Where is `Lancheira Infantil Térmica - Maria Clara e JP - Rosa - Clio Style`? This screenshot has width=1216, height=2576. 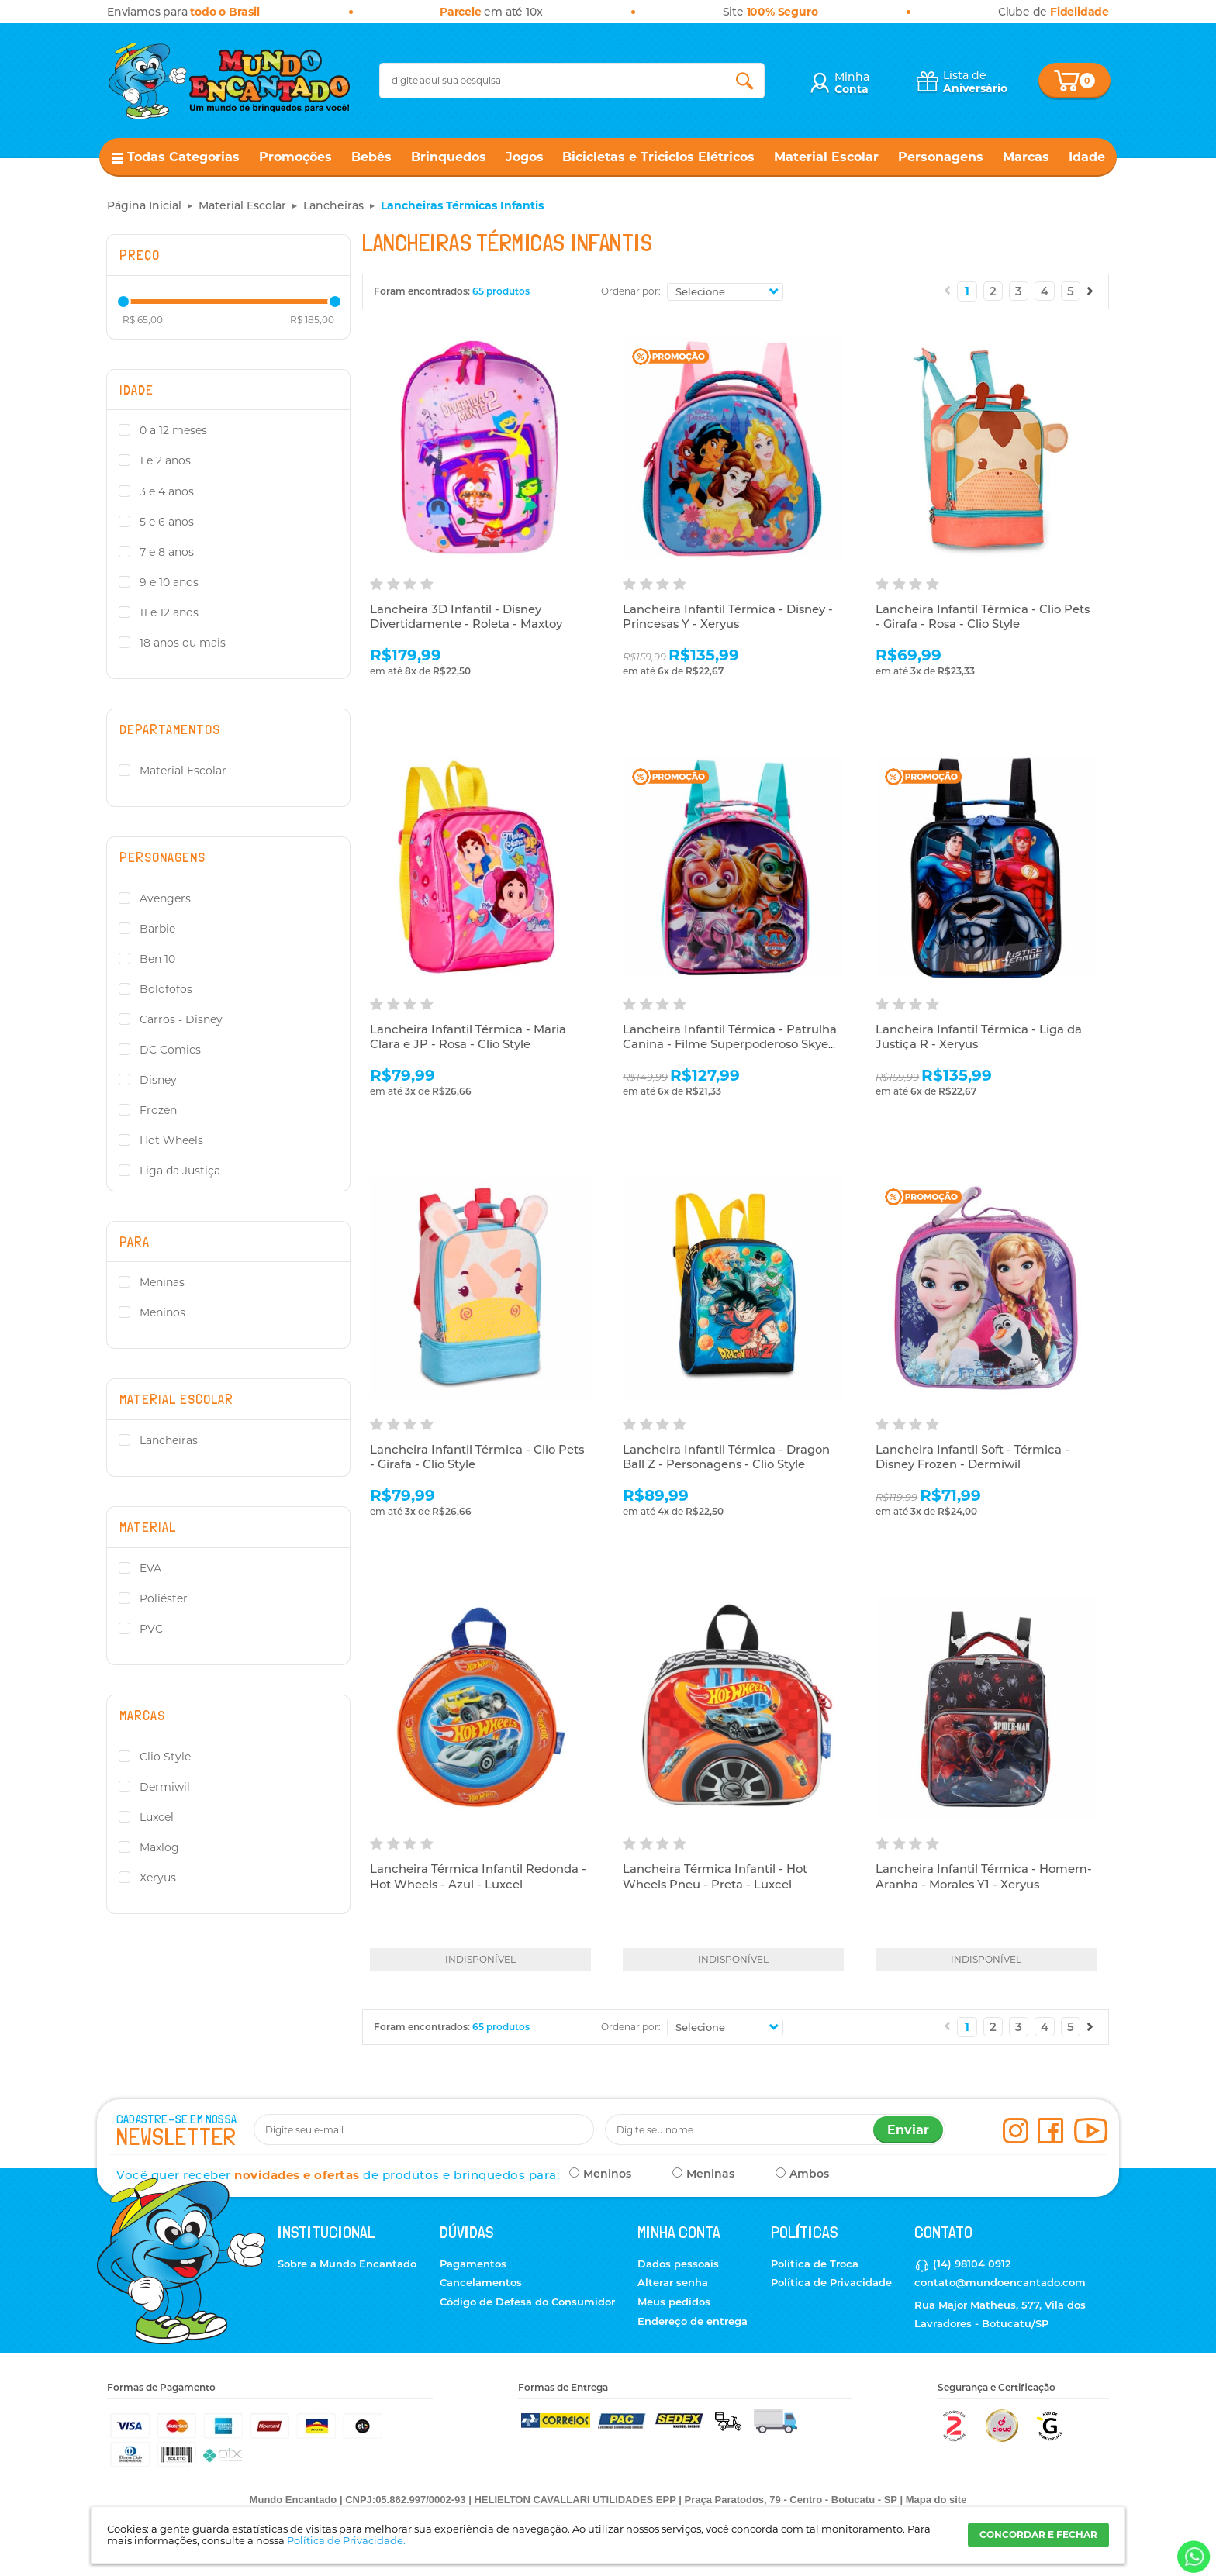
Lancheira Infantil Térmica - Maria Clara e JP - Rosa - Clio Style is located at coordinates (468, 1037).